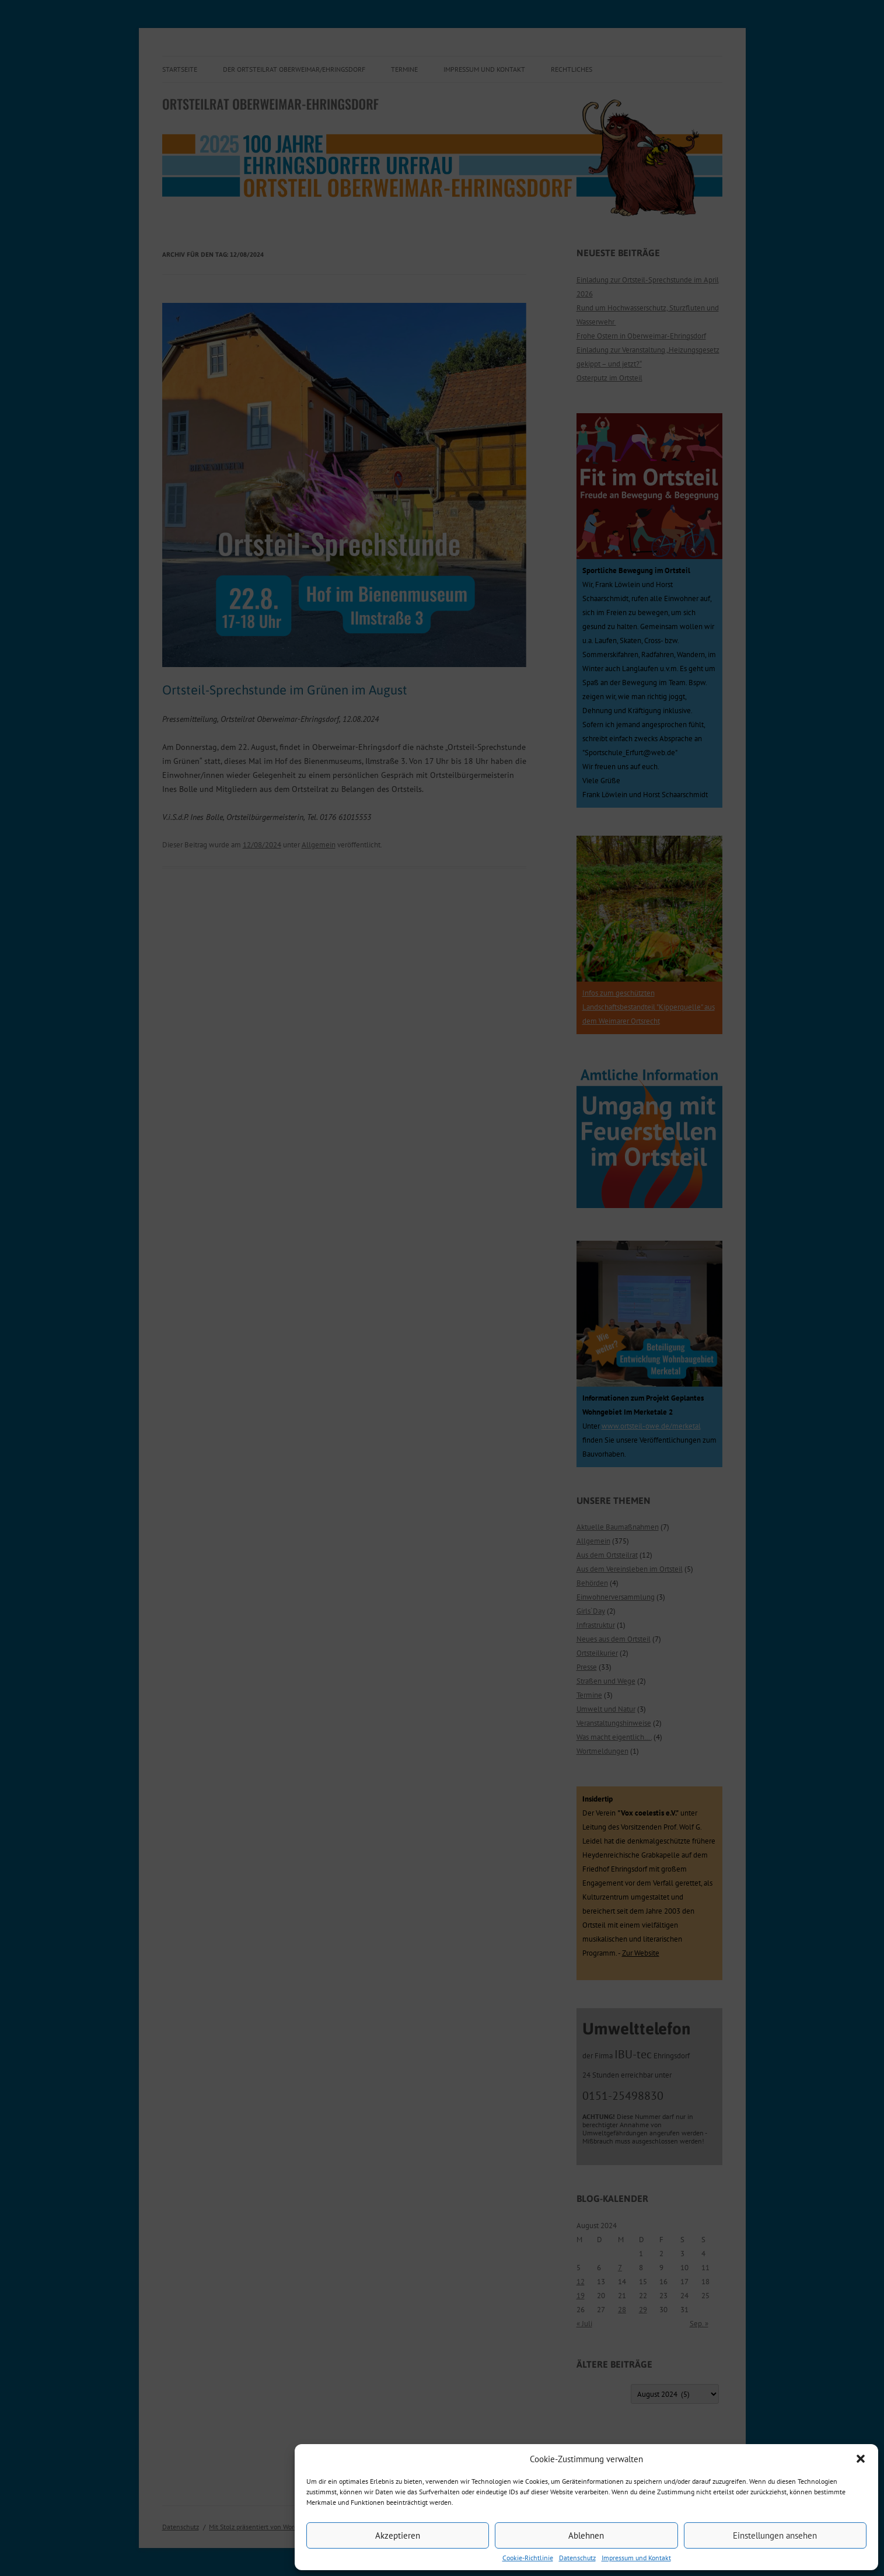 The height and width of the screenshot is (2576, 884). I want to click on Cookie-Richtlinie, so click(527, 2557).